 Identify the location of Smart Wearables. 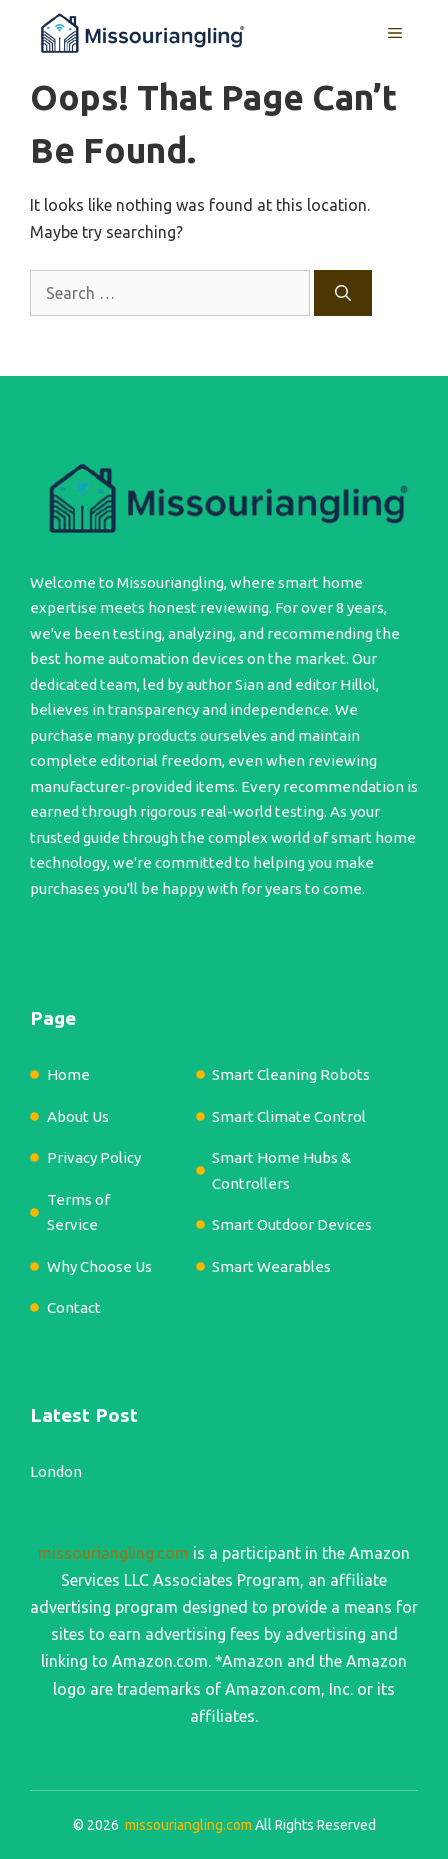
(271, 1266).